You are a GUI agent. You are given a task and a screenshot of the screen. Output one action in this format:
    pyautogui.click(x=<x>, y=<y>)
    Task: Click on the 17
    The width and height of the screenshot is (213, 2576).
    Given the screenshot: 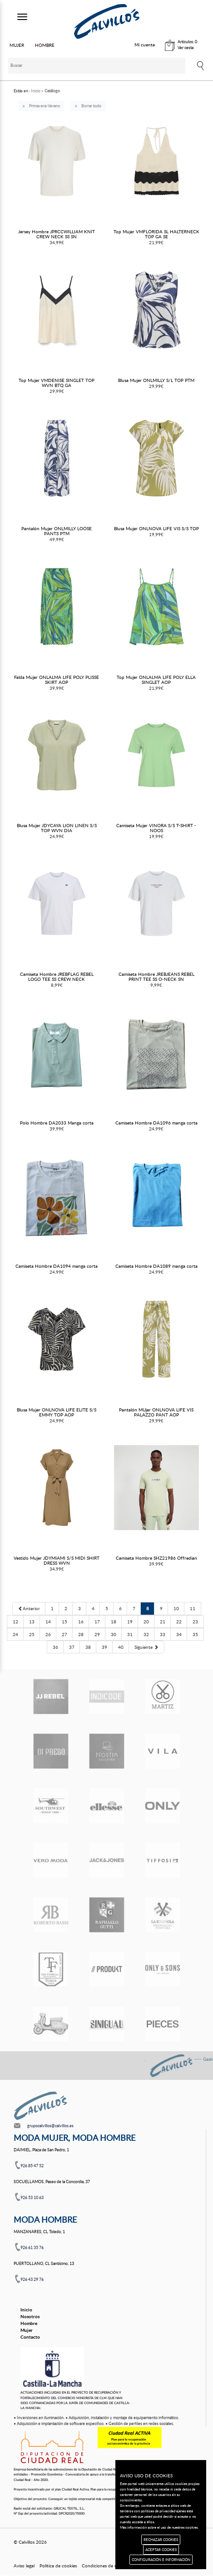 What is the action you would take?
    pyautogui.click(x=97, y=1621)
    